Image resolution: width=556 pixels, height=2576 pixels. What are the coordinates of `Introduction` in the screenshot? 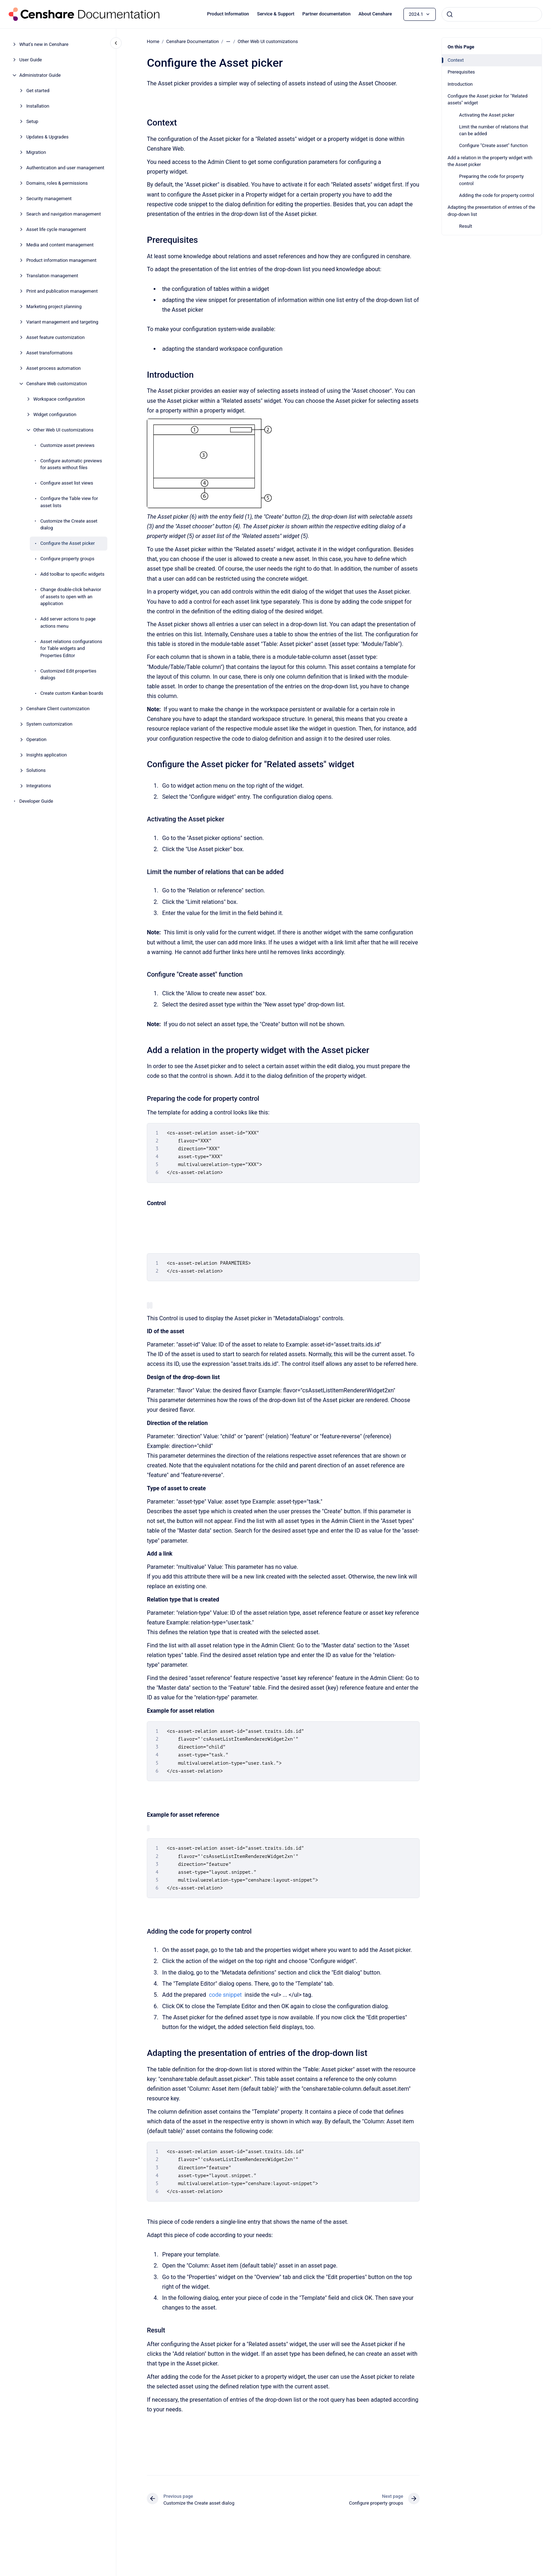 It's located at (460, 84).